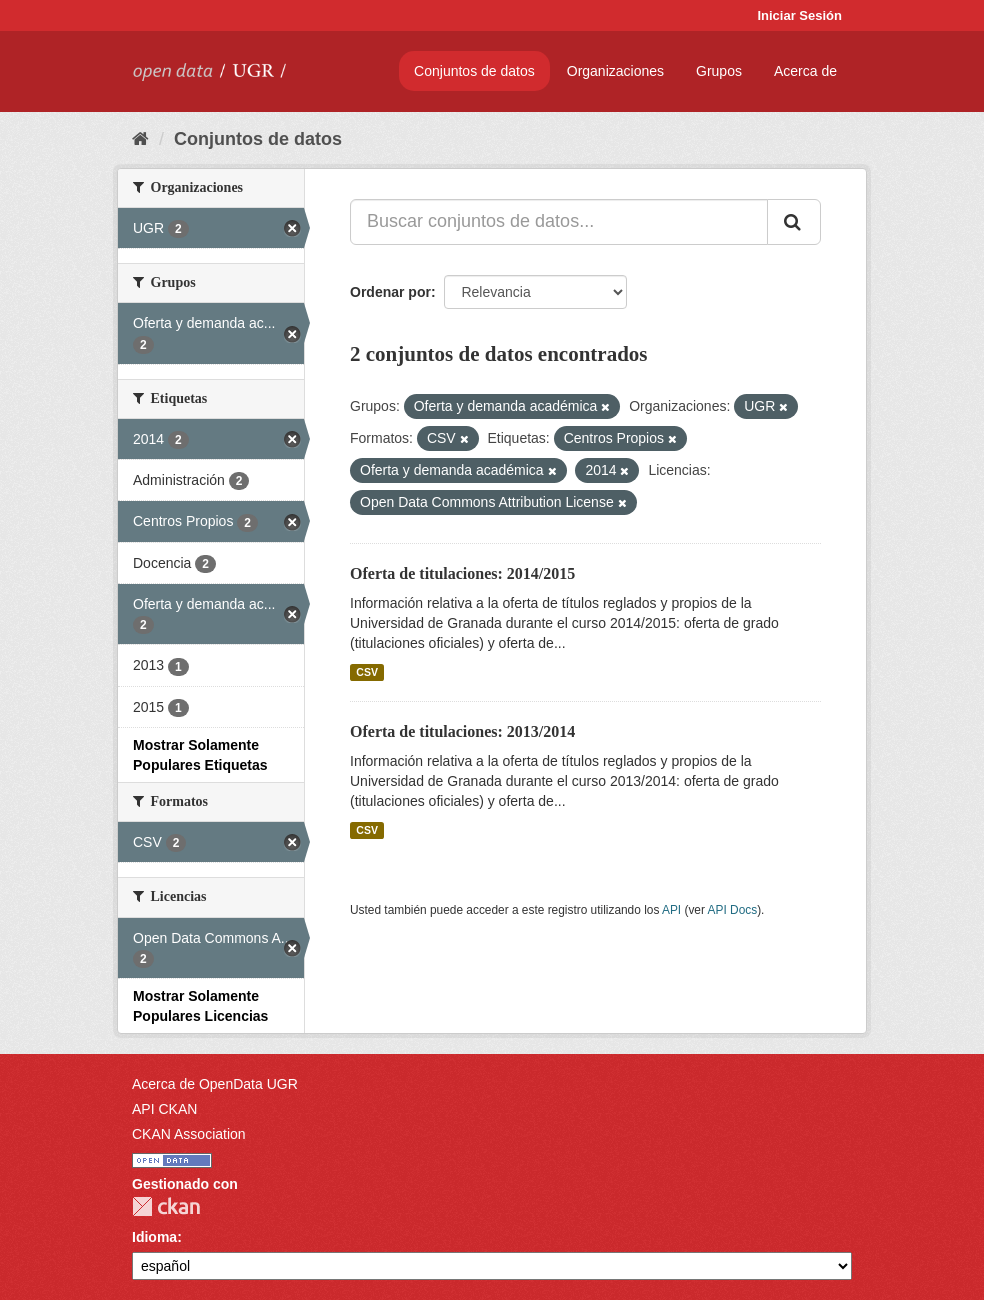 This screenshot has width=984, height=1300. Describe the element at coordinates (671, 910) in the screenshot. I see `API` at that location.